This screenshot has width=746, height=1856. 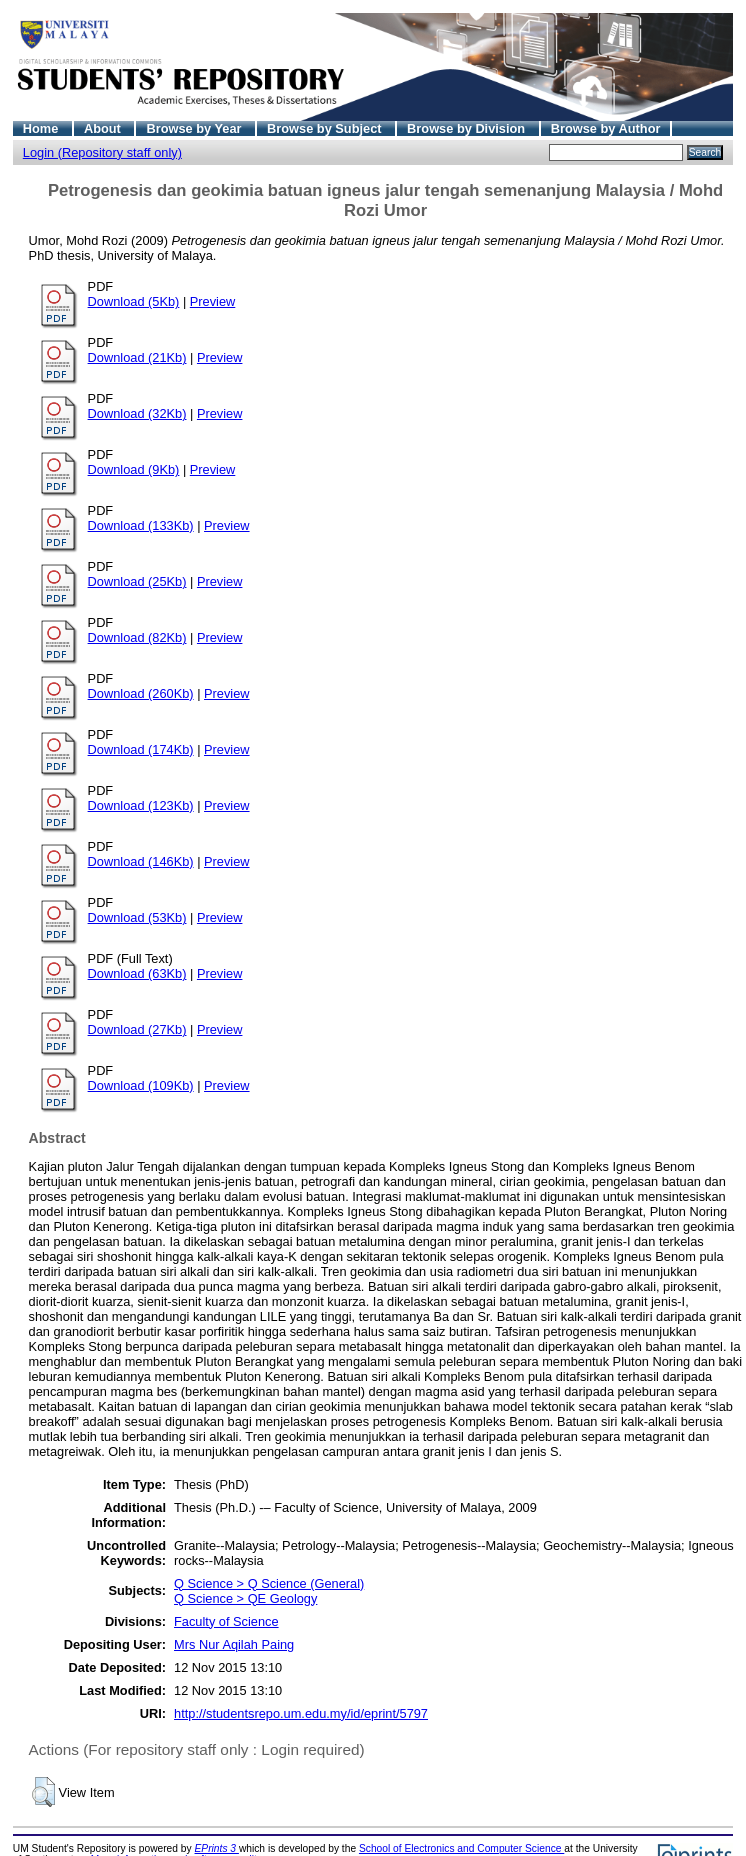 I want to click on Browse by Author, so click(x=606, y=128).